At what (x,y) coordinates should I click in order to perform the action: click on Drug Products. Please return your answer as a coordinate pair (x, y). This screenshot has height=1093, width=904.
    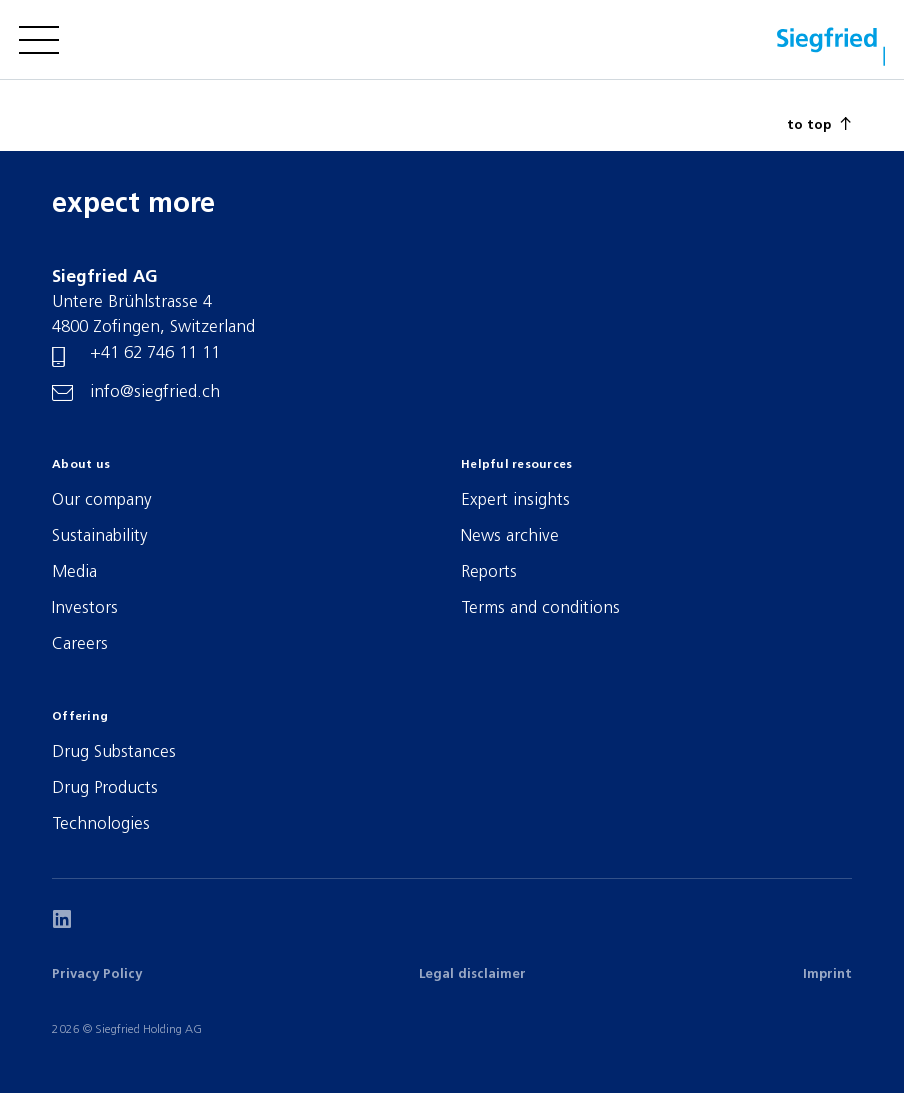
    Looking at the image, I should click on (105, 788).